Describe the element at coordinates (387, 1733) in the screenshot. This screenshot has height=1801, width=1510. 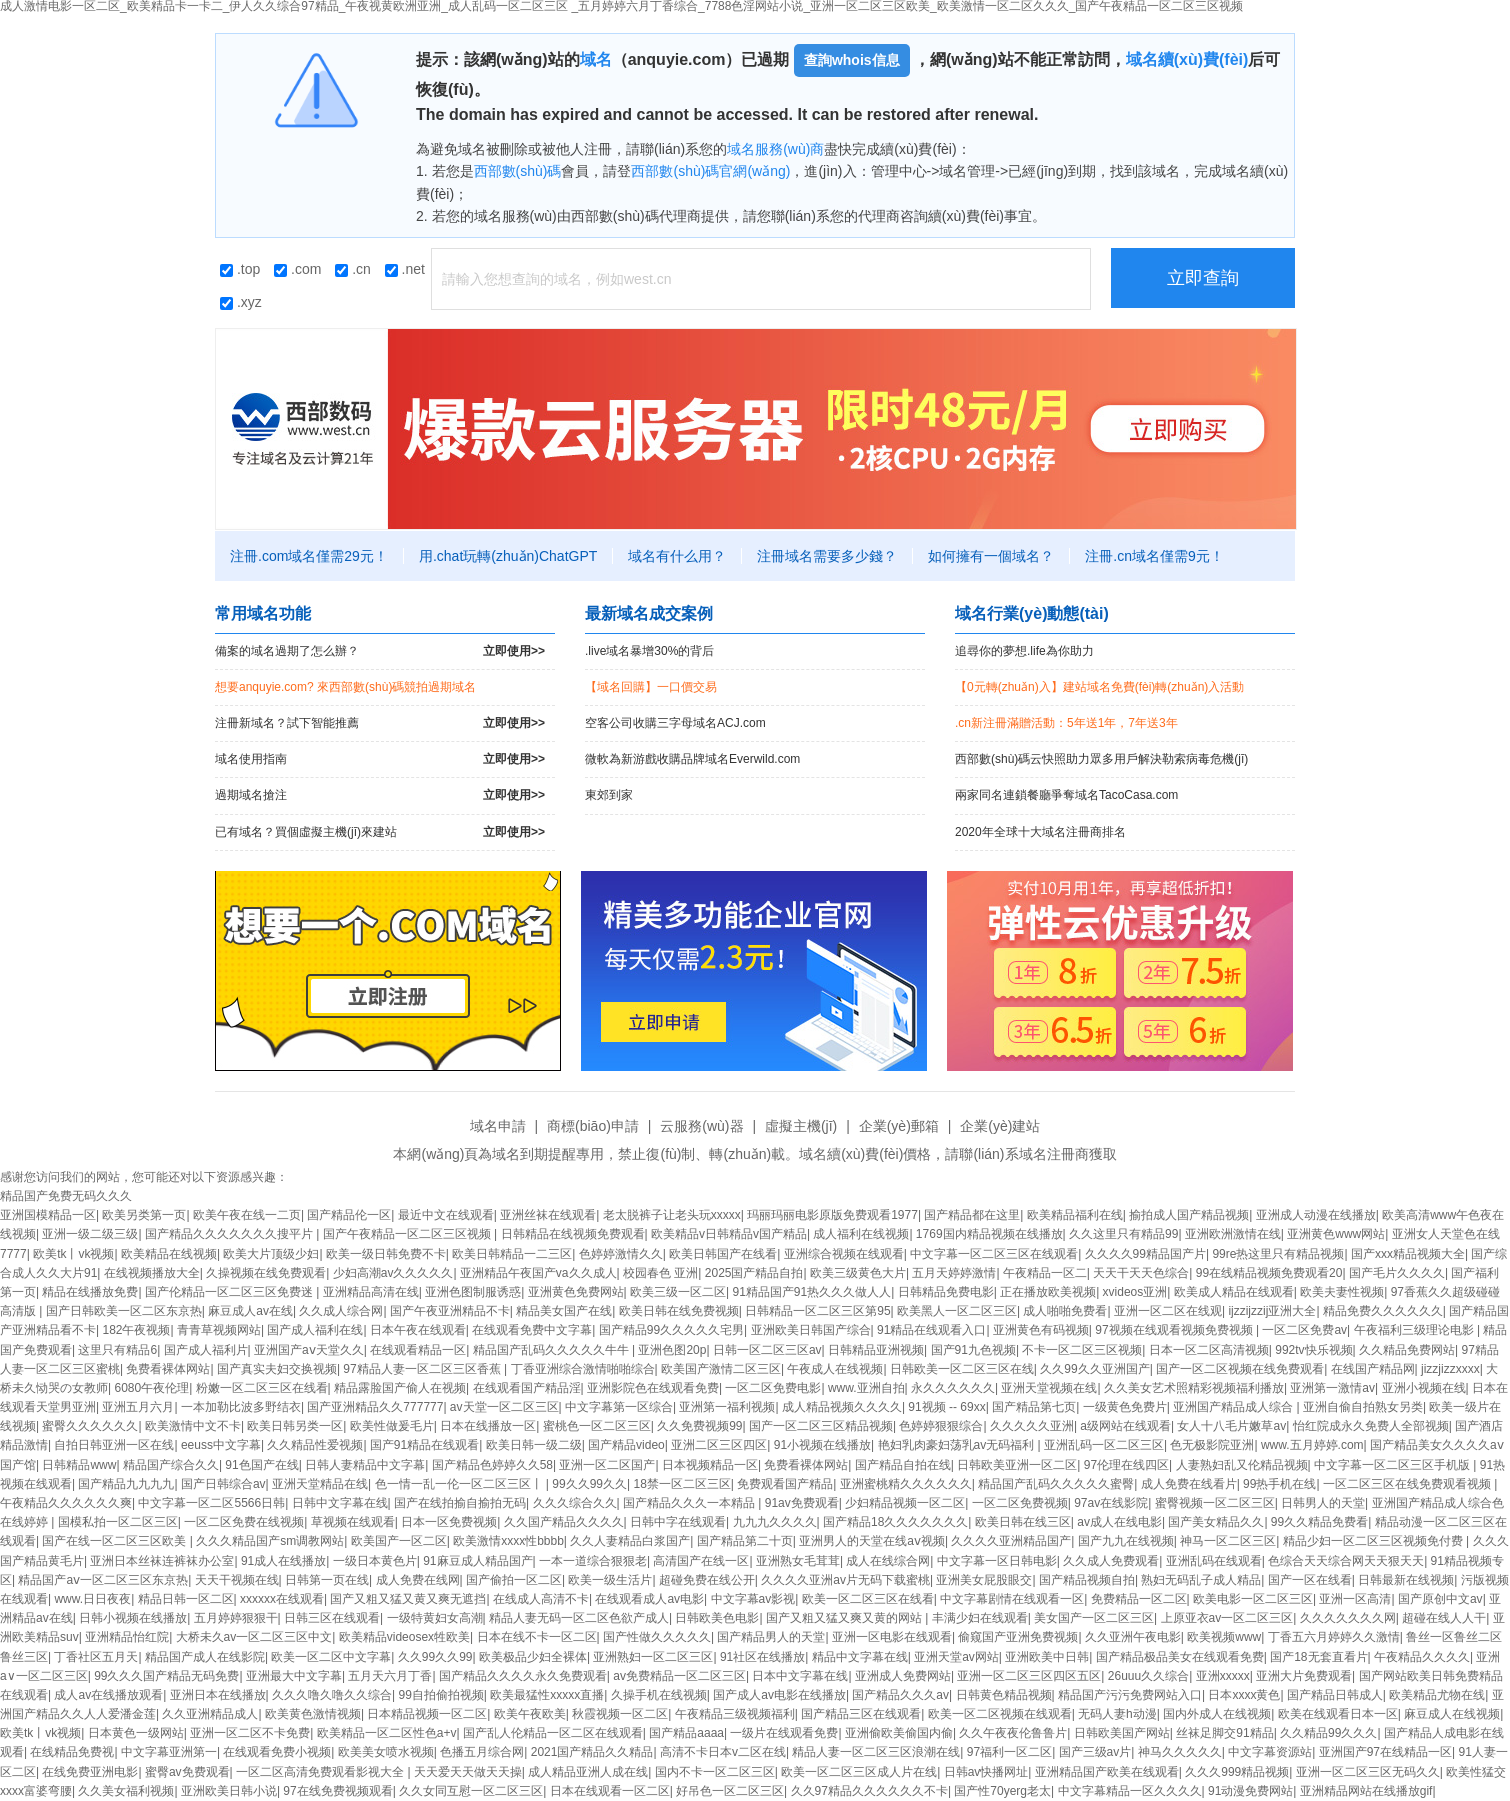
I see `欧美精品一区二区性色a+v` at that location.